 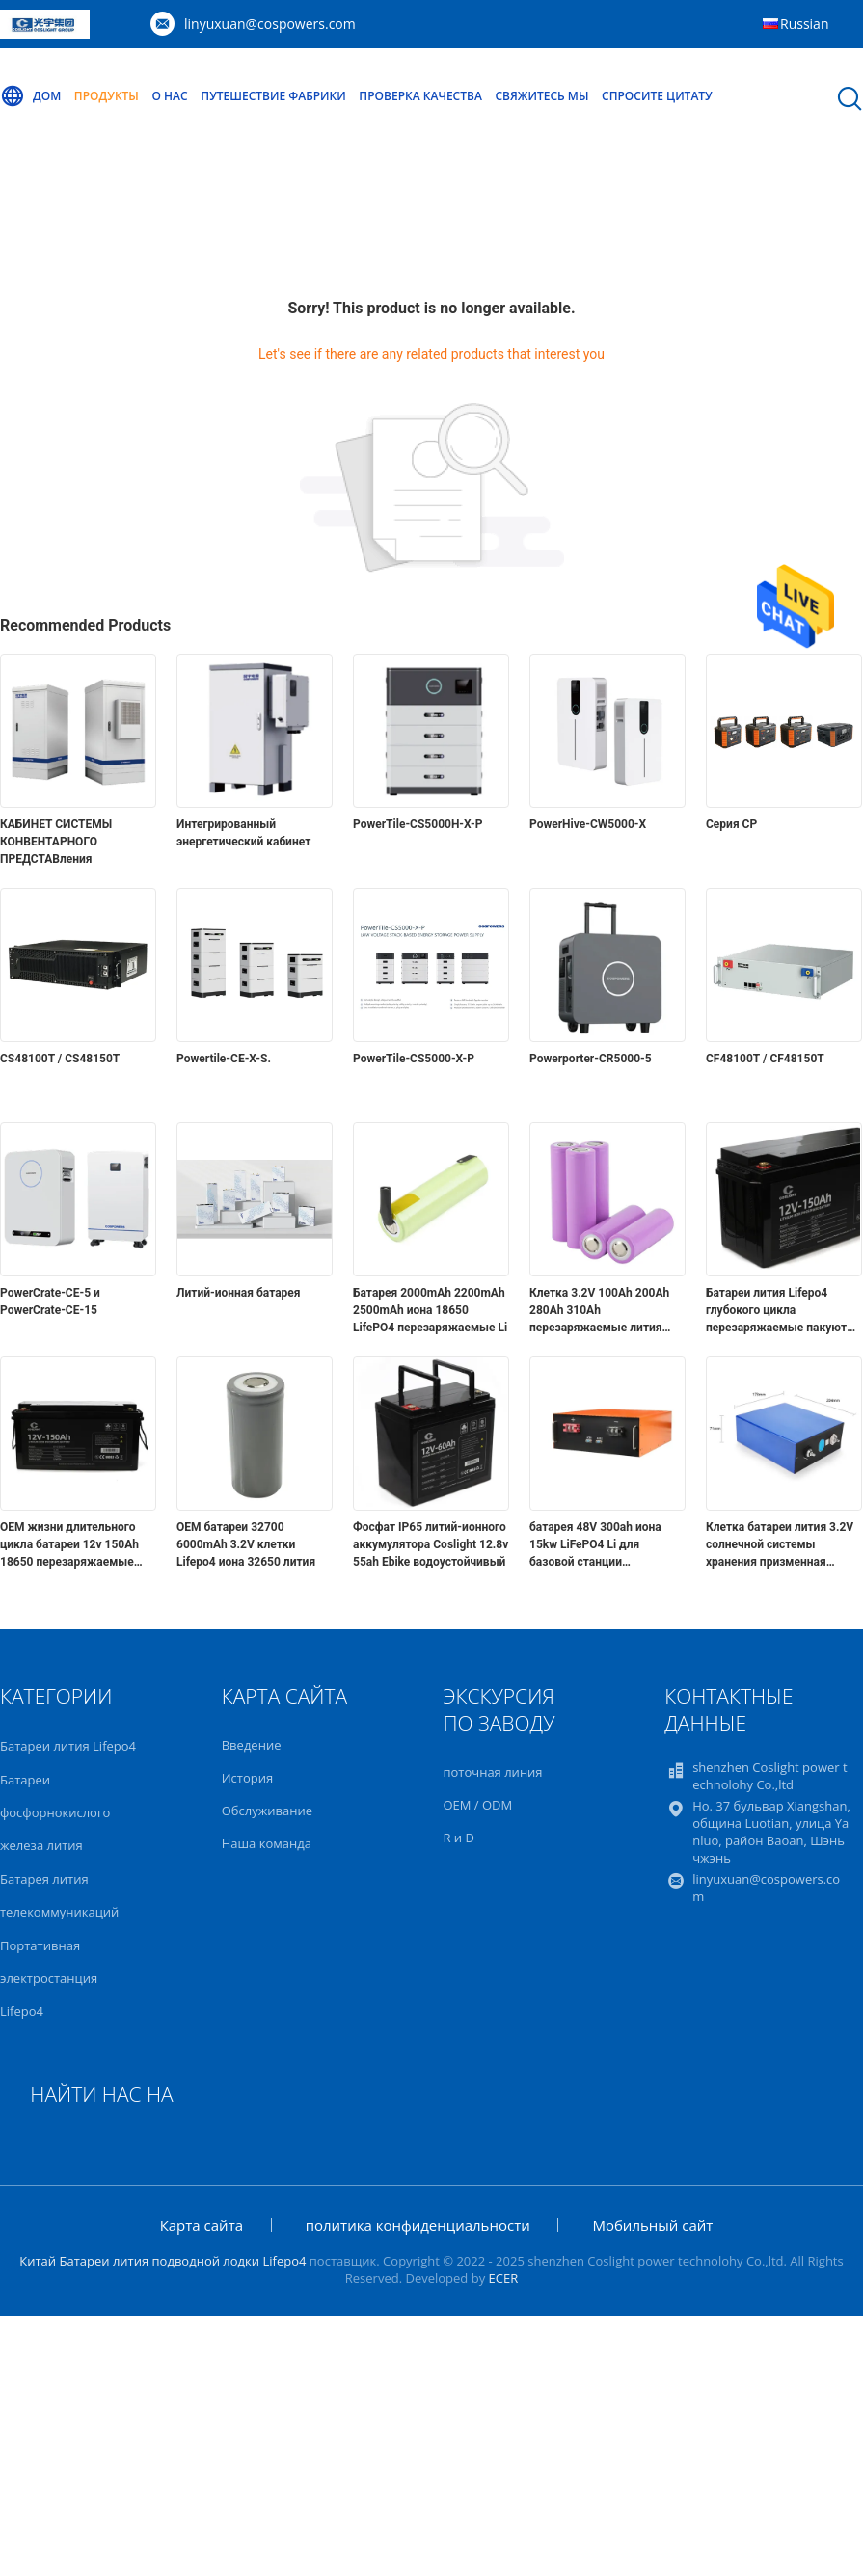 What do you see at coordinates (68, 1746) in the screenshot?
I see `Батареи лития Lifepo4` at bounding box center [68, 1746].